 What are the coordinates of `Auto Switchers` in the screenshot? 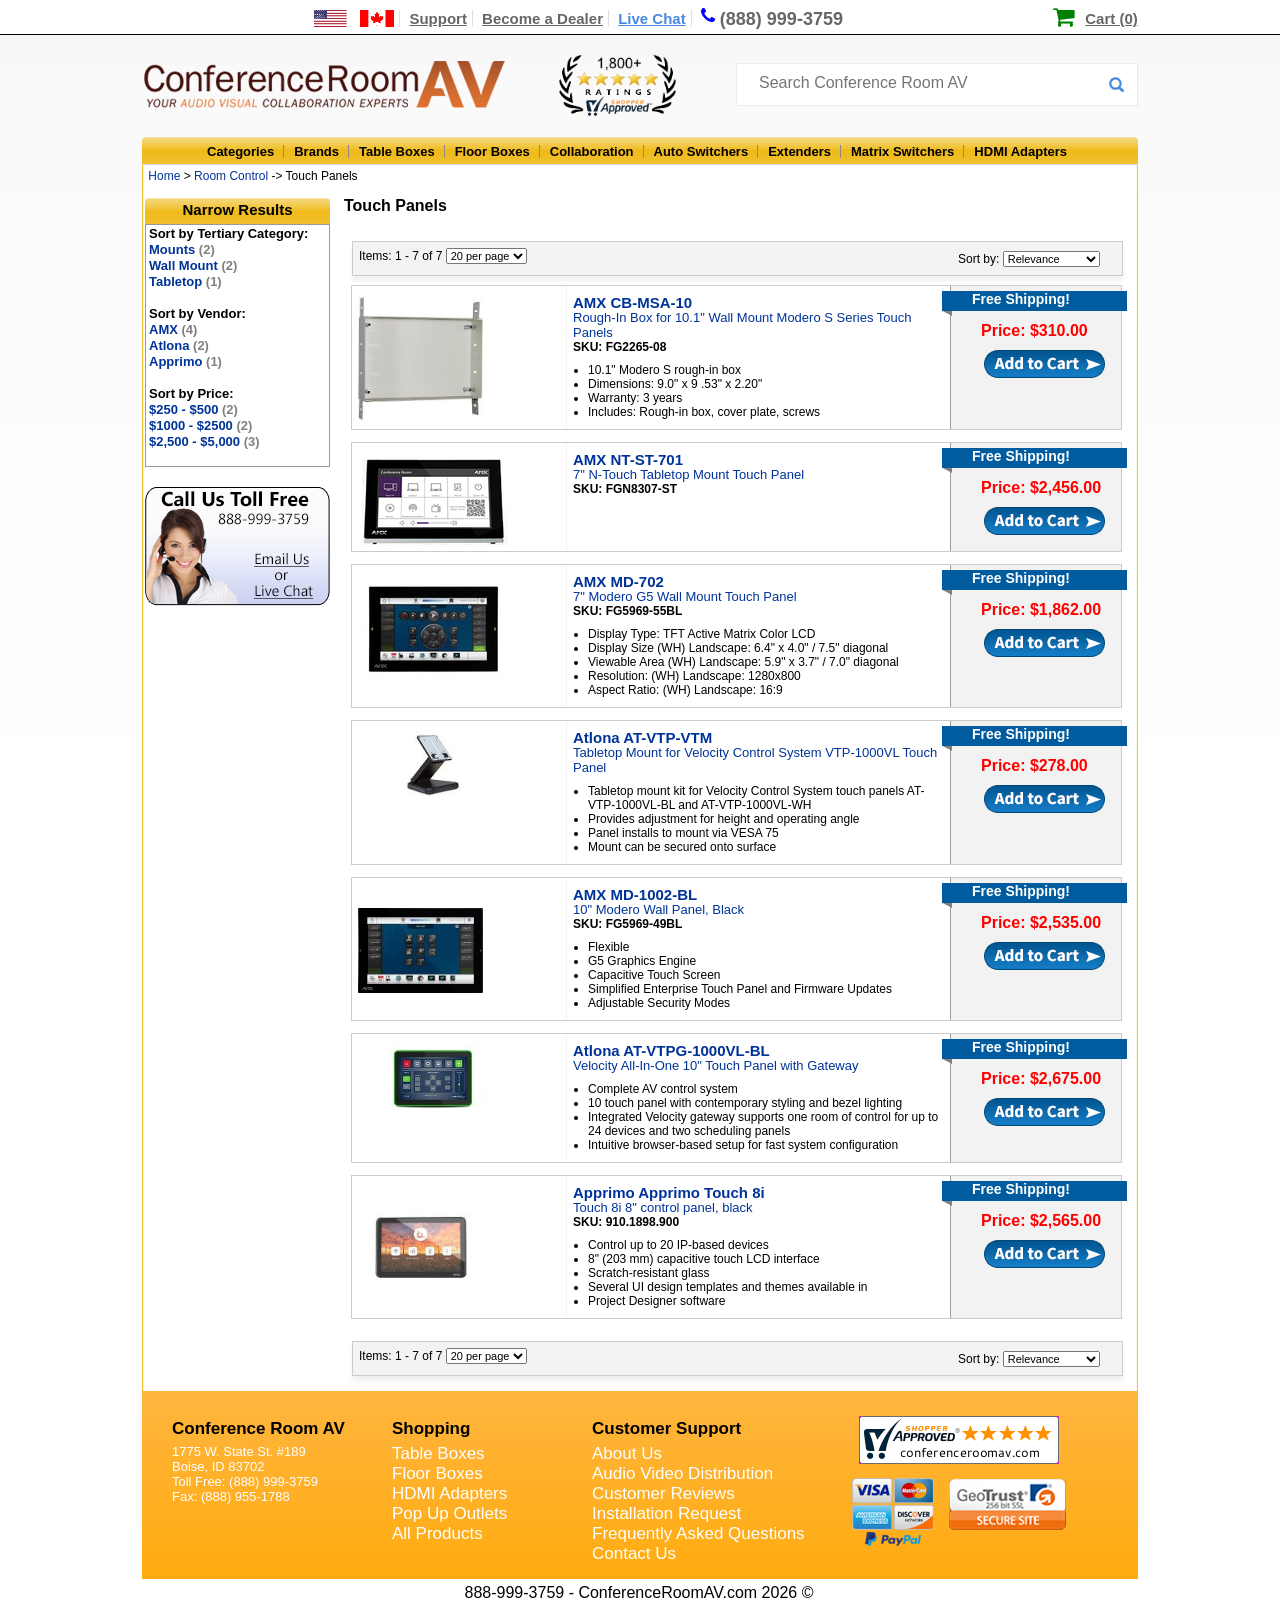 It's located at (701, 151).